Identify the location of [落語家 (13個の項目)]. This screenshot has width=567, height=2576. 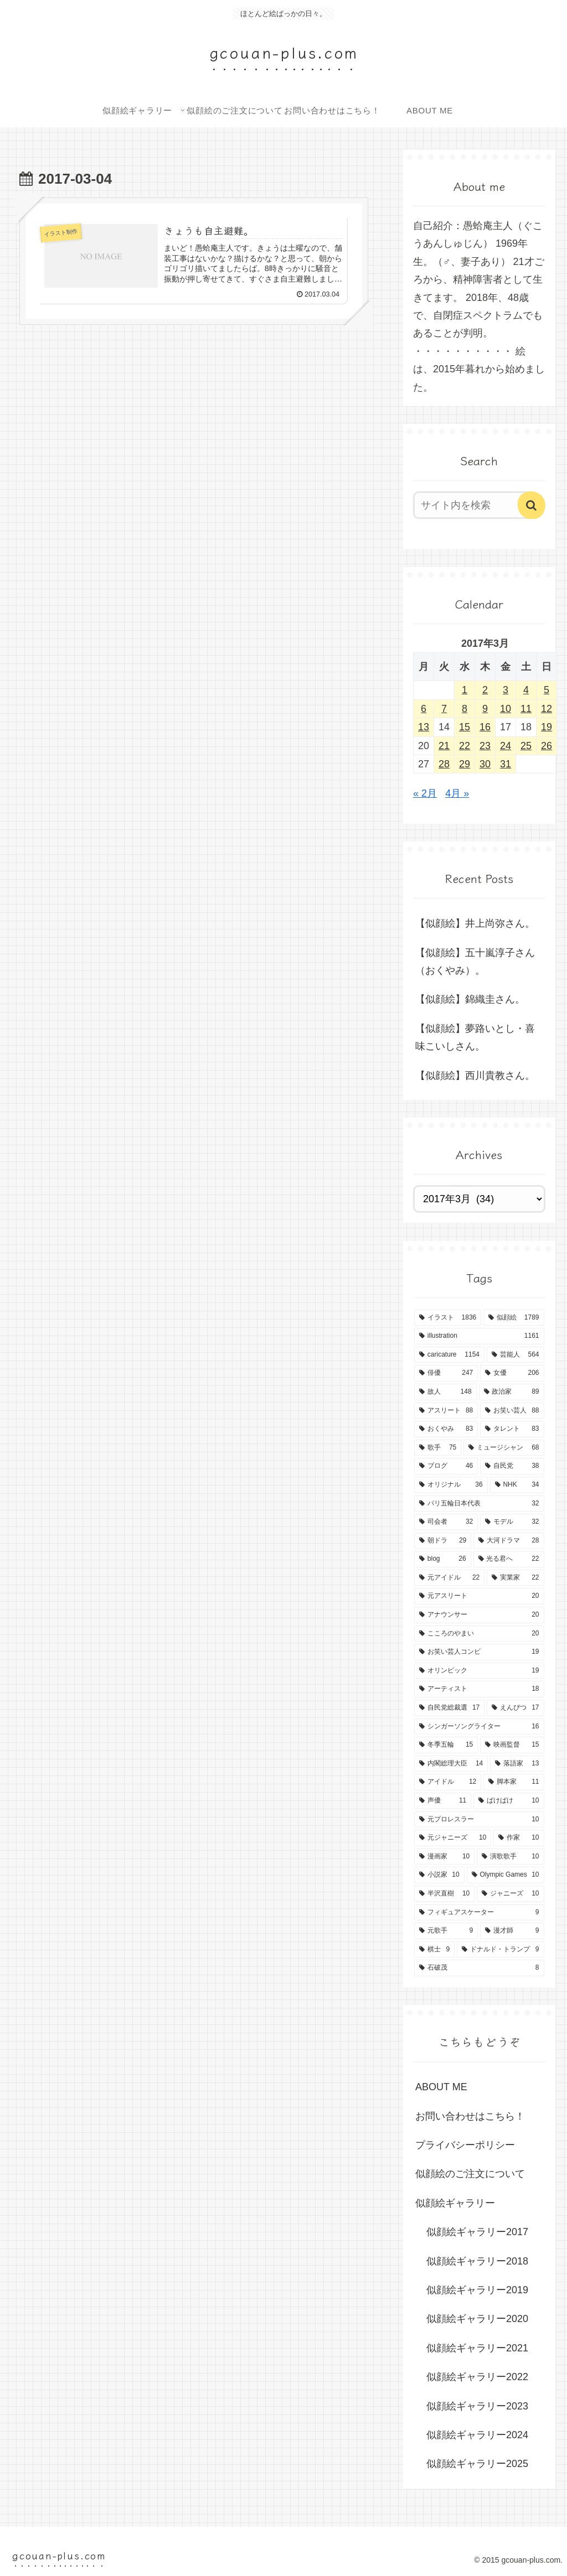
(517, 1764).